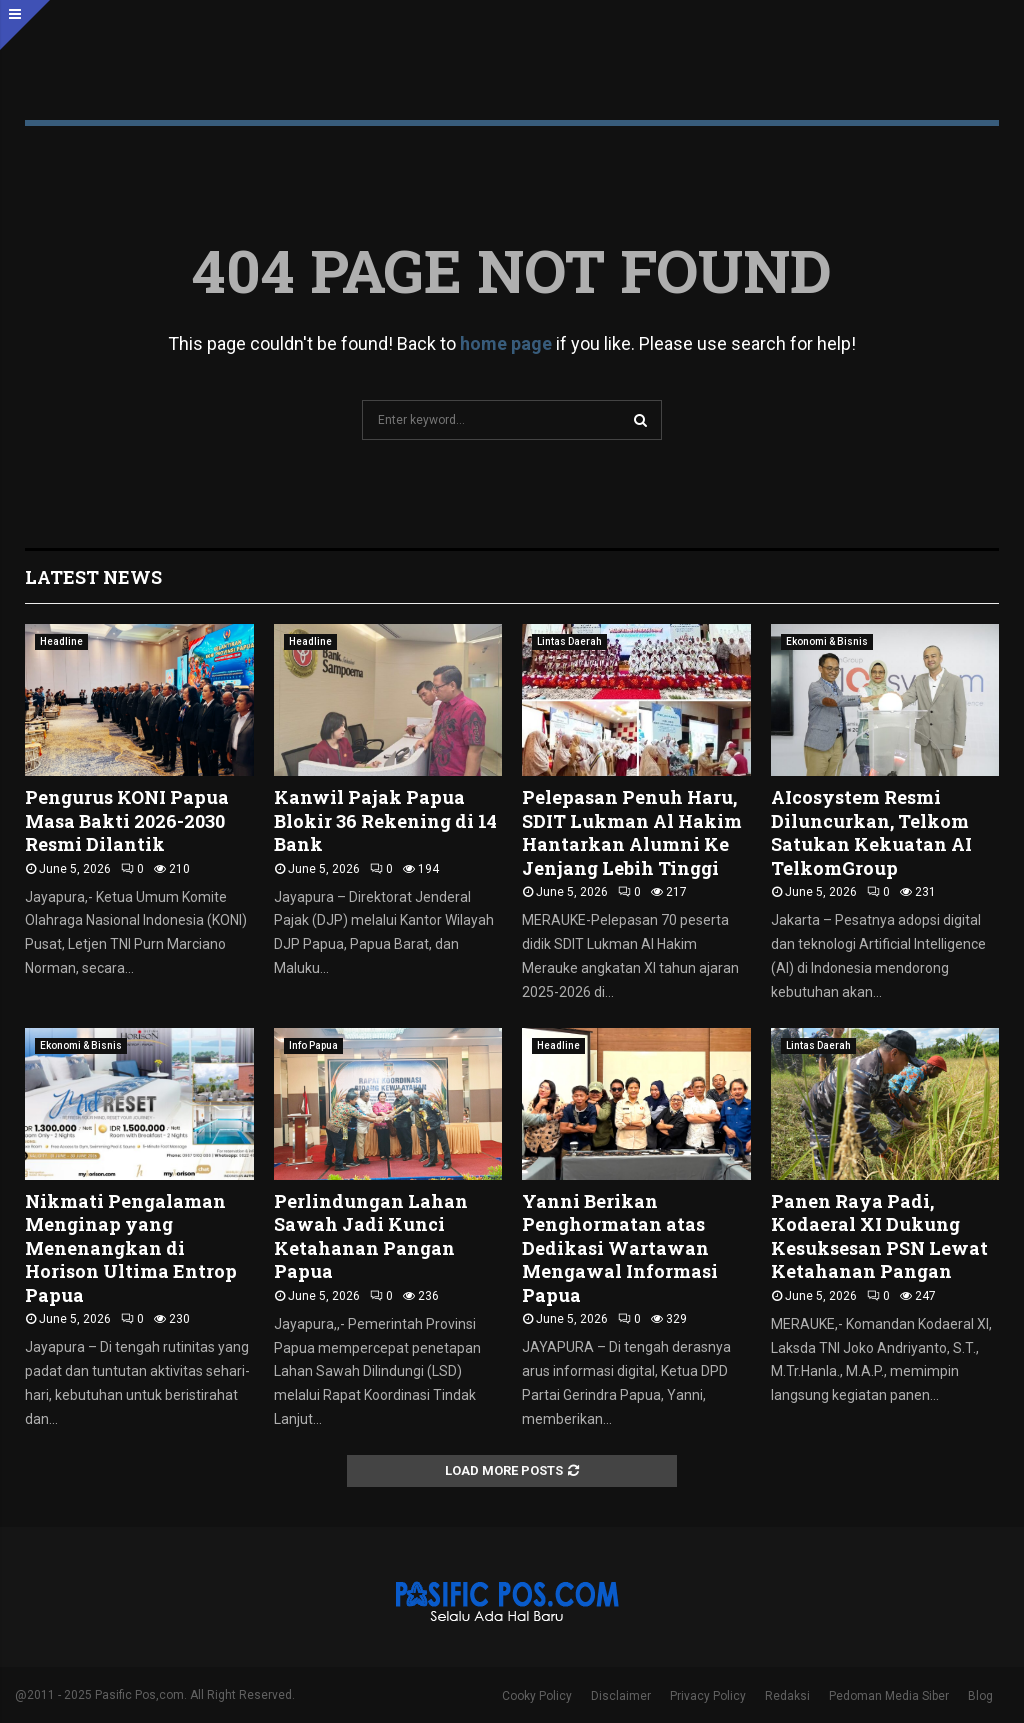 The height and width of the screenshot is (1723, 1024). What do you see at coordinates (569, 641) in the screenshot?
I see `Lintas Daerah` at bounding box center [569, 641].